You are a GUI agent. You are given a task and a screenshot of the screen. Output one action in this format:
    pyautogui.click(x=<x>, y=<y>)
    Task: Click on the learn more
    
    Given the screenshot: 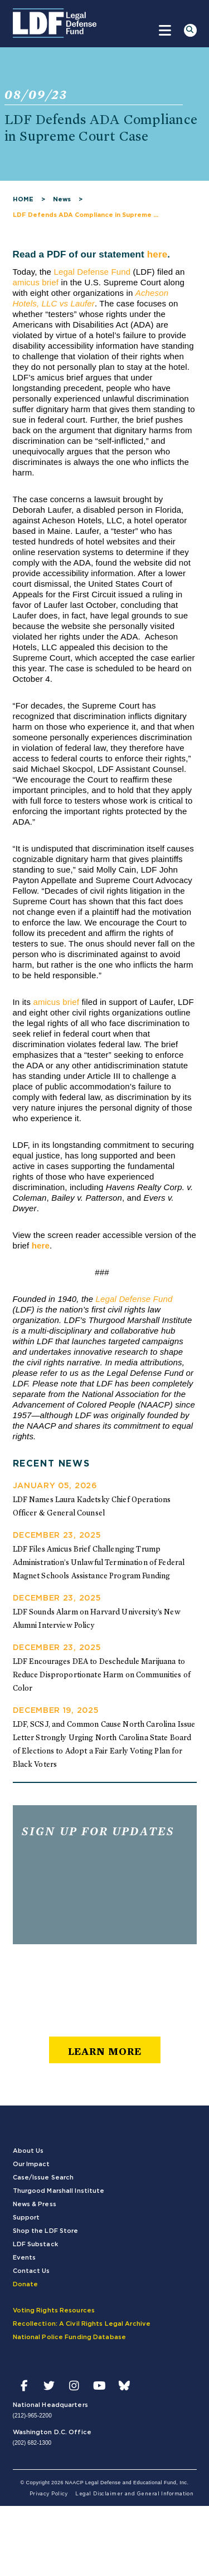 What is the action you would take?
    pyautogui.click(x=105, y=2051)
    